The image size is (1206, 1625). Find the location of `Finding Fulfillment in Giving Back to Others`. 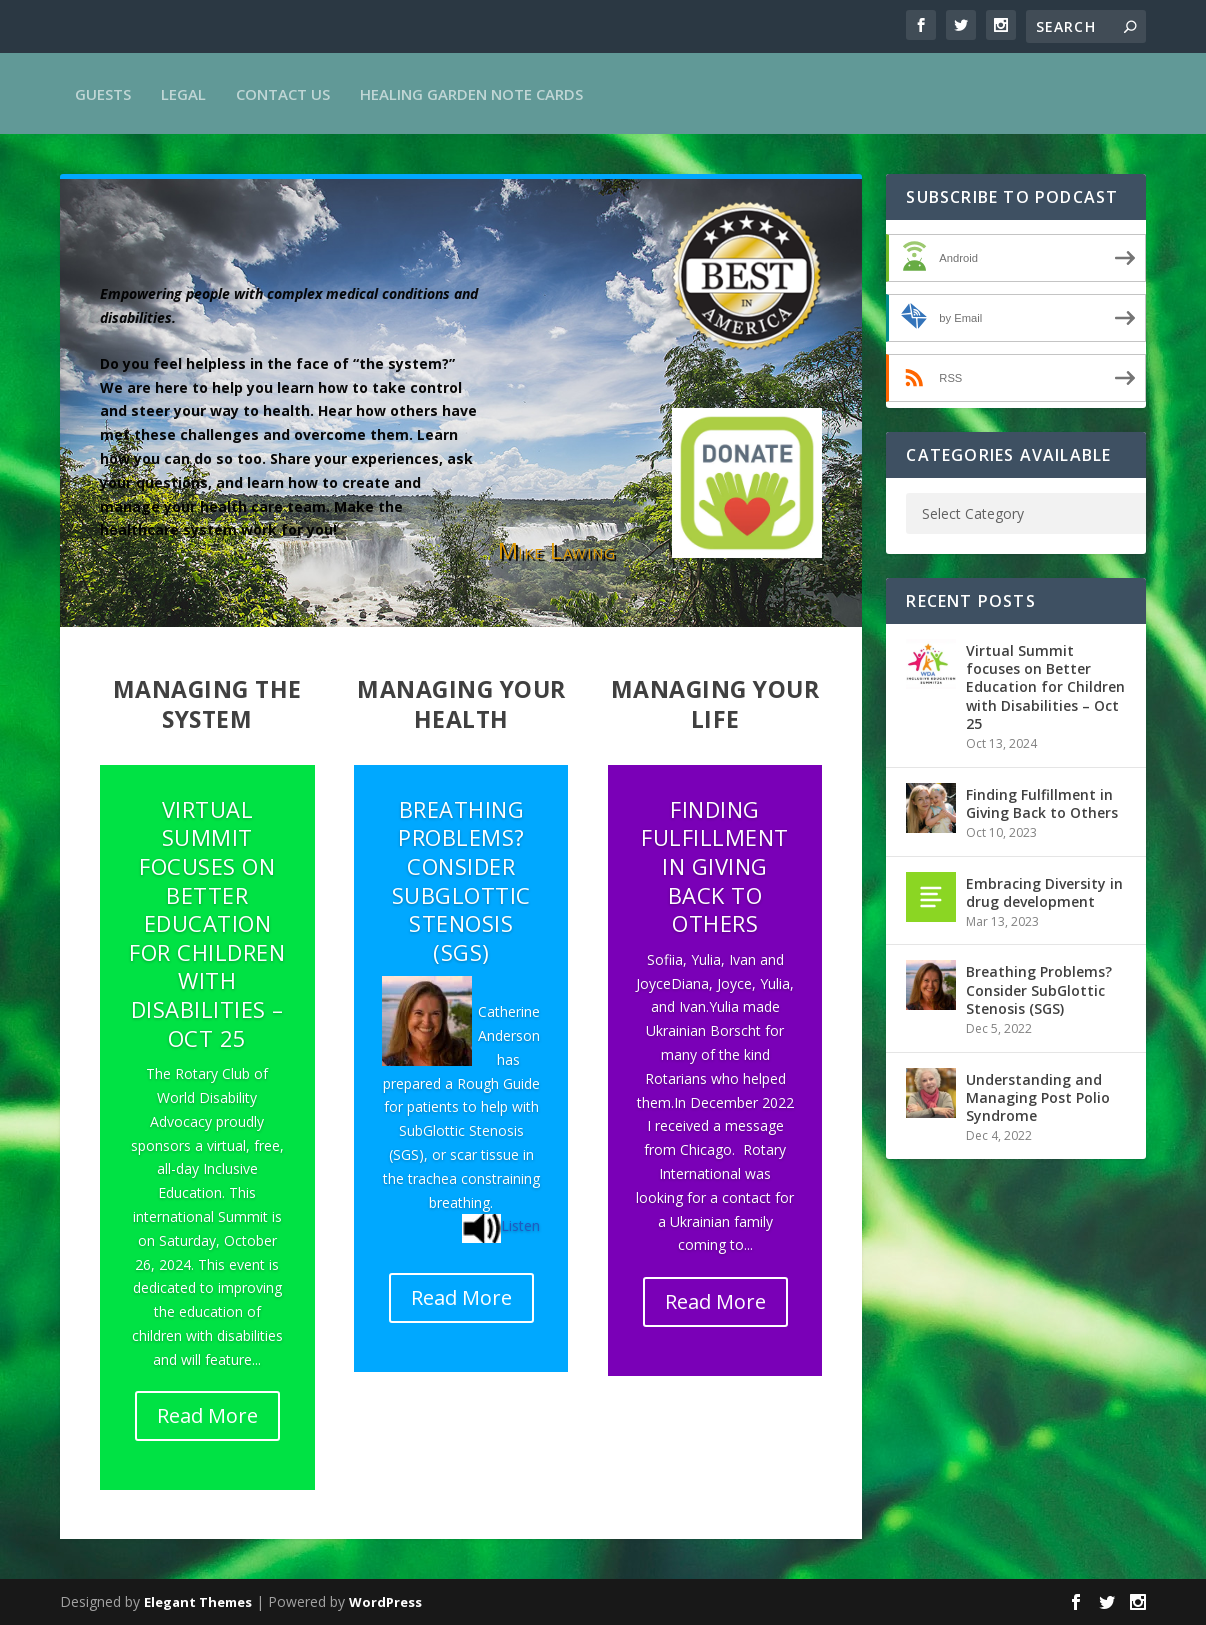

Finding Fulfillment in Giving Back to Others is located at coordinates (715, 866).